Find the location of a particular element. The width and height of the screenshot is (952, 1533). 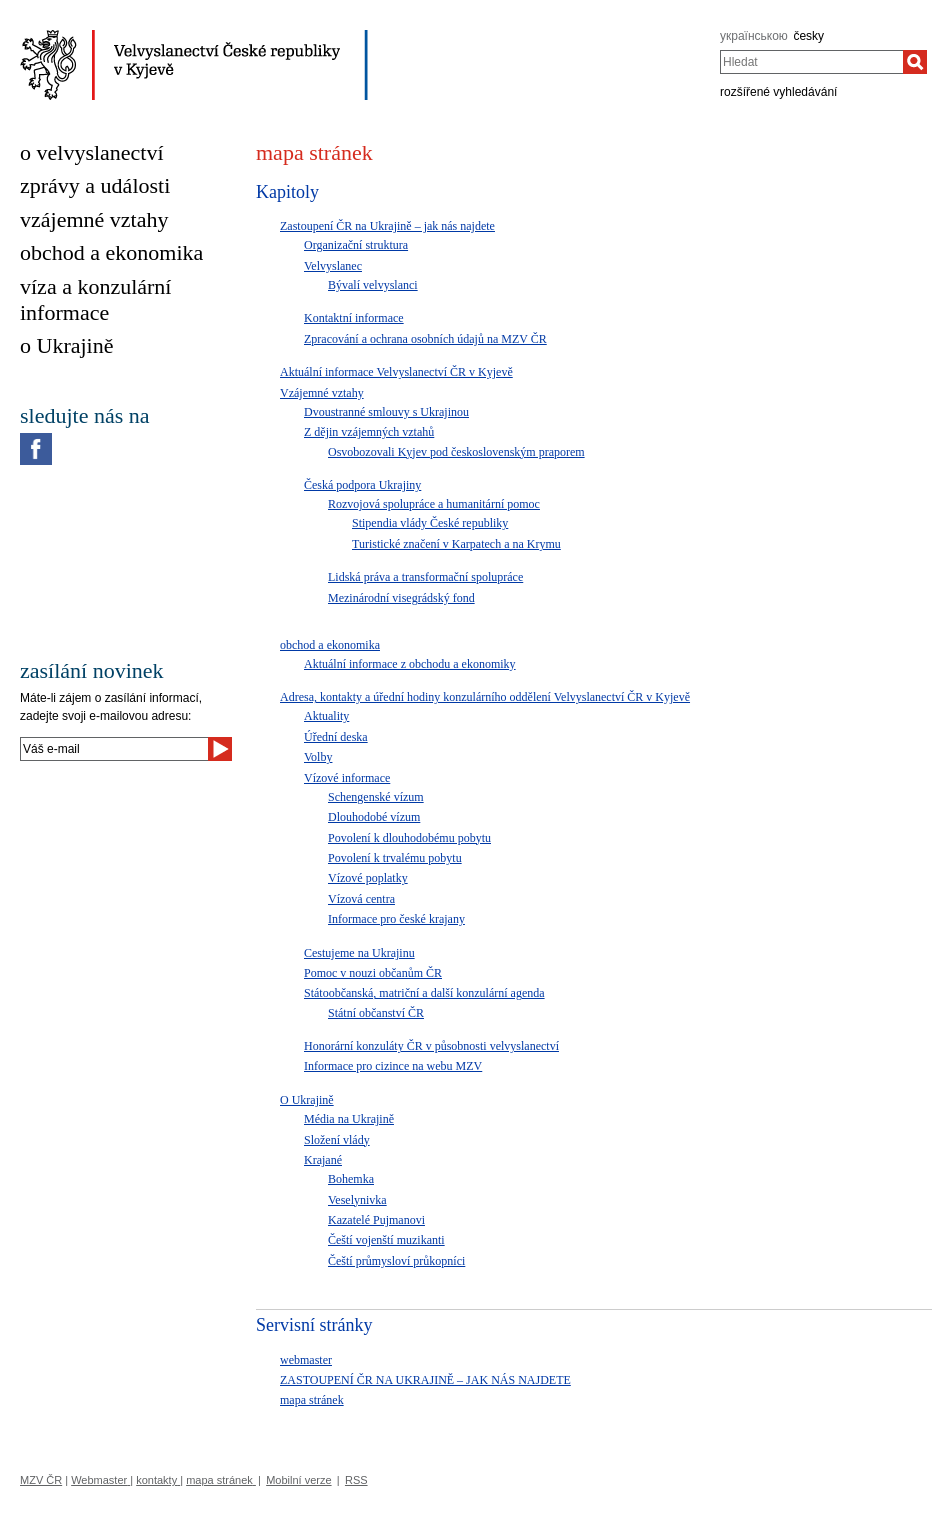

Organizační struktura is located at coordinates (356, 245).